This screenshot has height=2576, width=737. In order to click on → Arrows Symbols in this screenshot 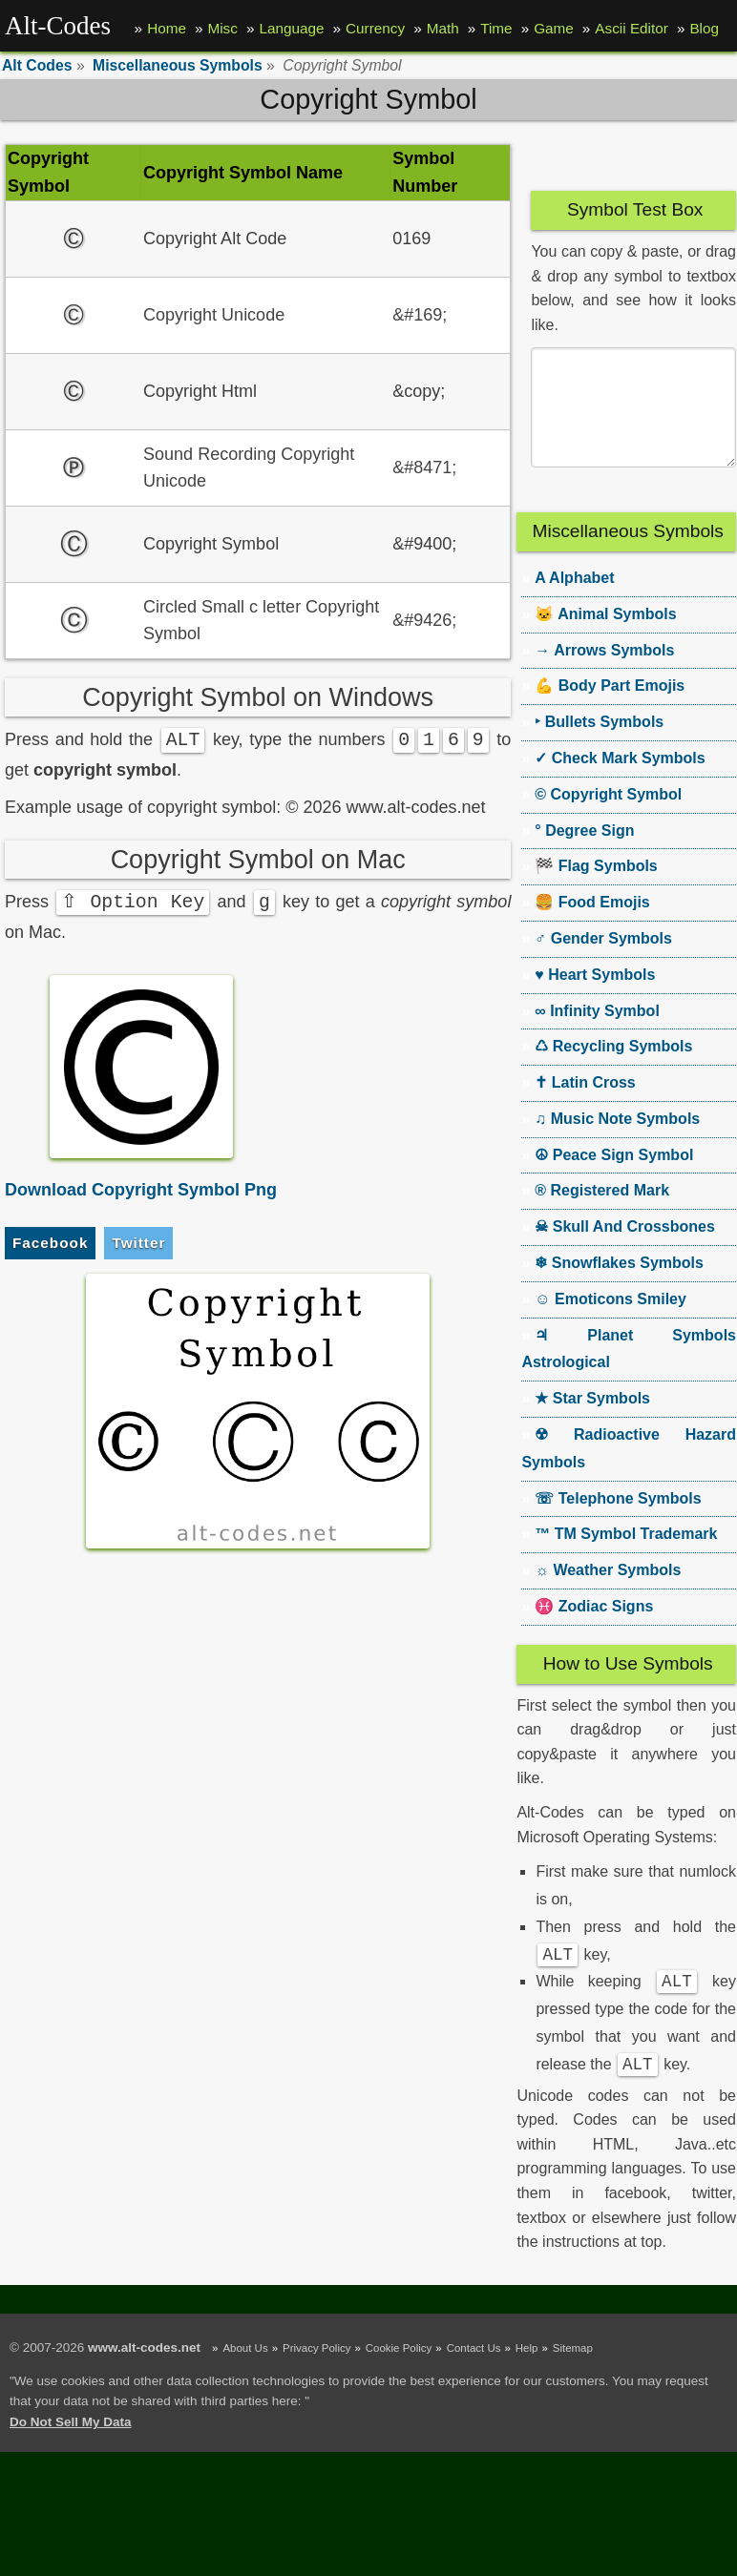, I will do `click(604, 673)`.